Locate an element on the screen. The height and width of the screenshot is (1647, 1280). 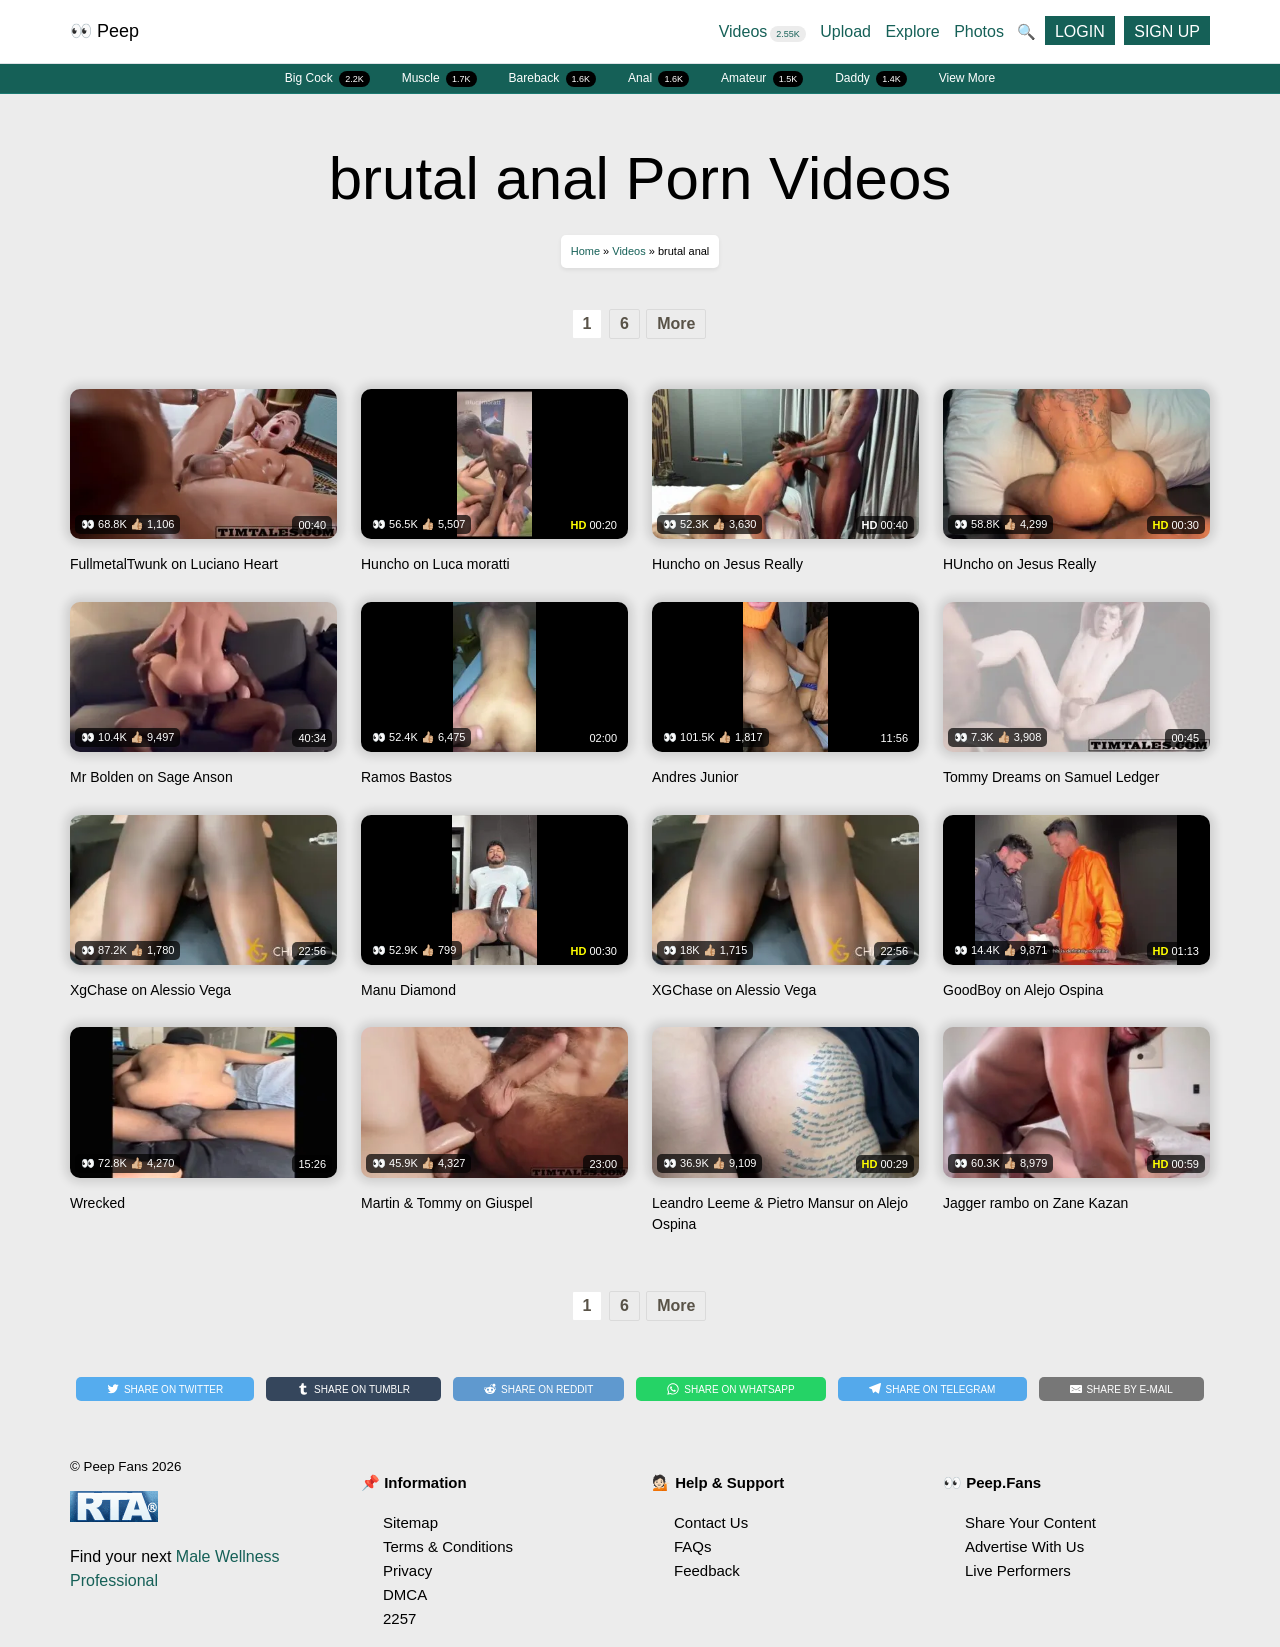
Watch XGChase on Alessio Vega is located at coordinates (785, 914).